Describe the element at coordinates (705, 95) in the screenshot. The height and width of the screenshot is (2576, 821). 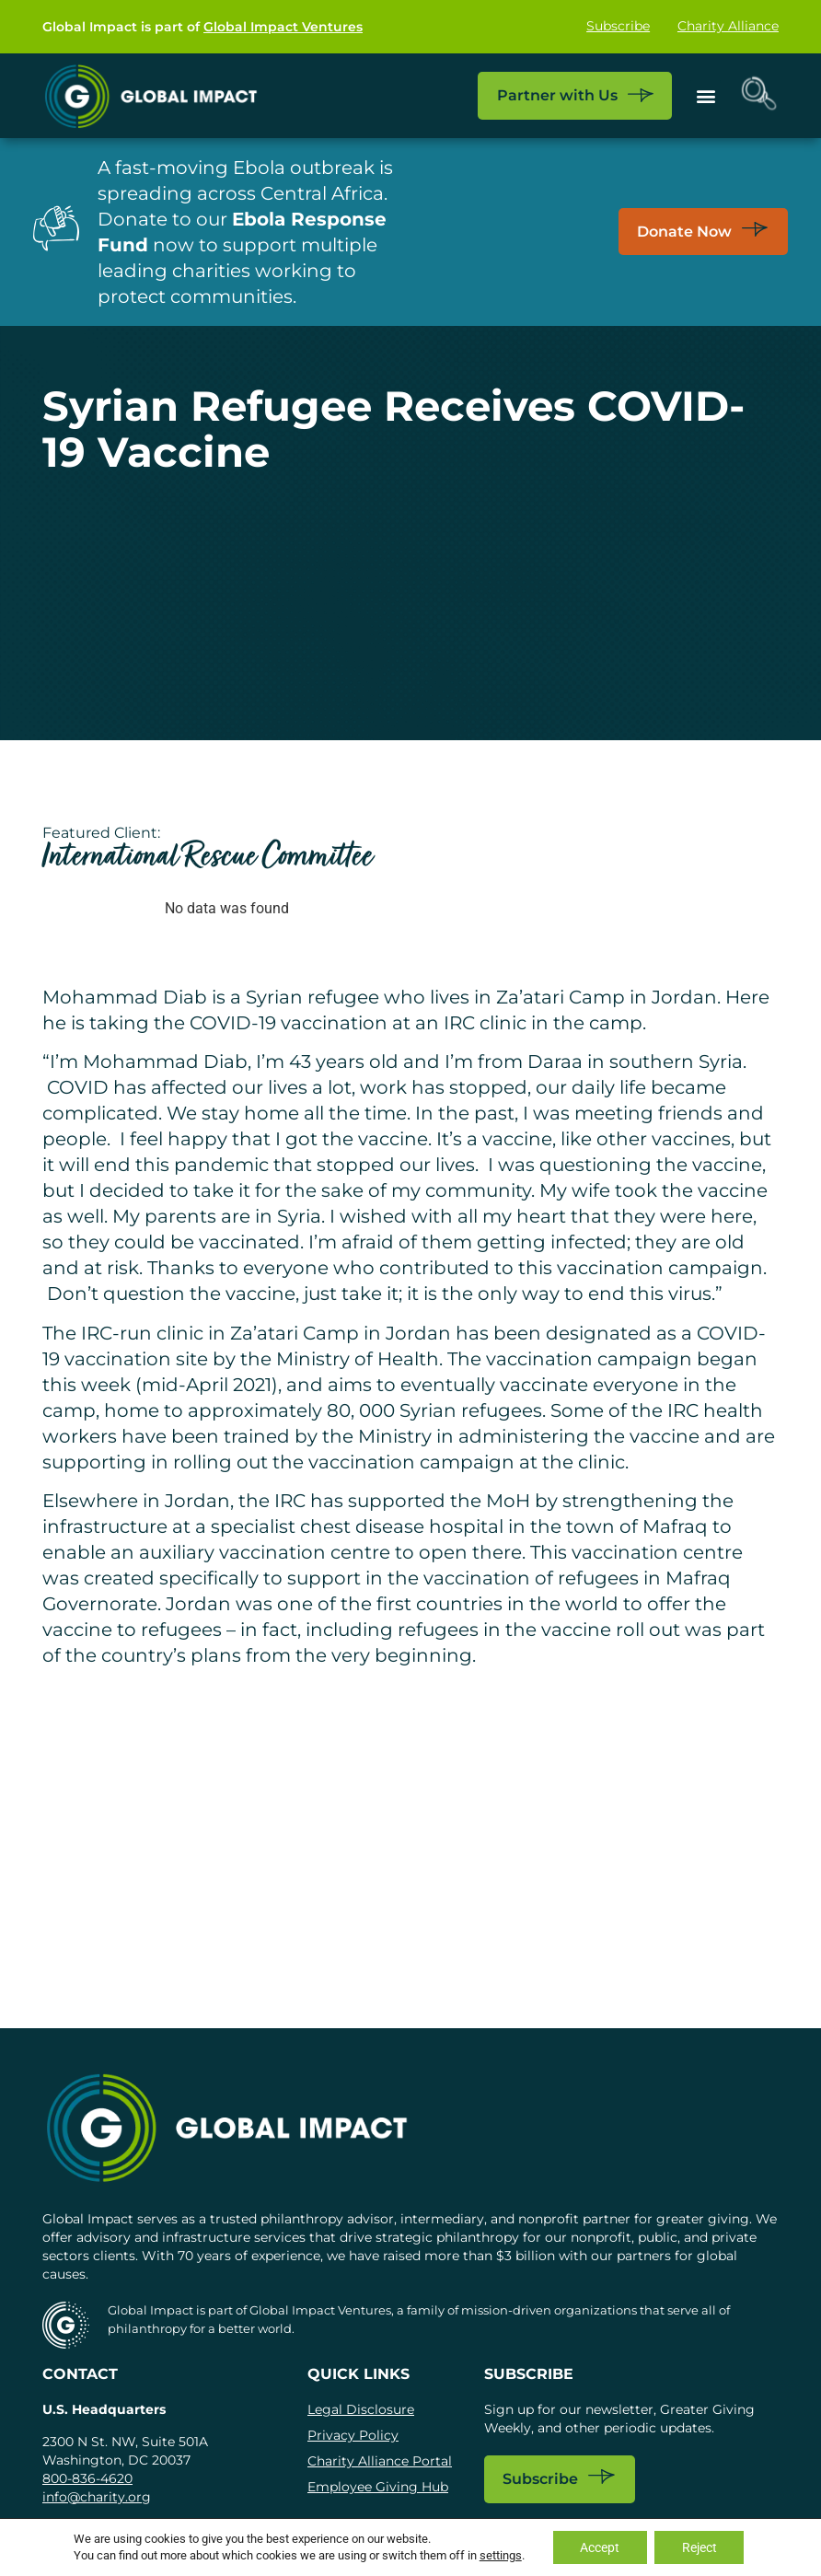
I see `[button]` at that location.